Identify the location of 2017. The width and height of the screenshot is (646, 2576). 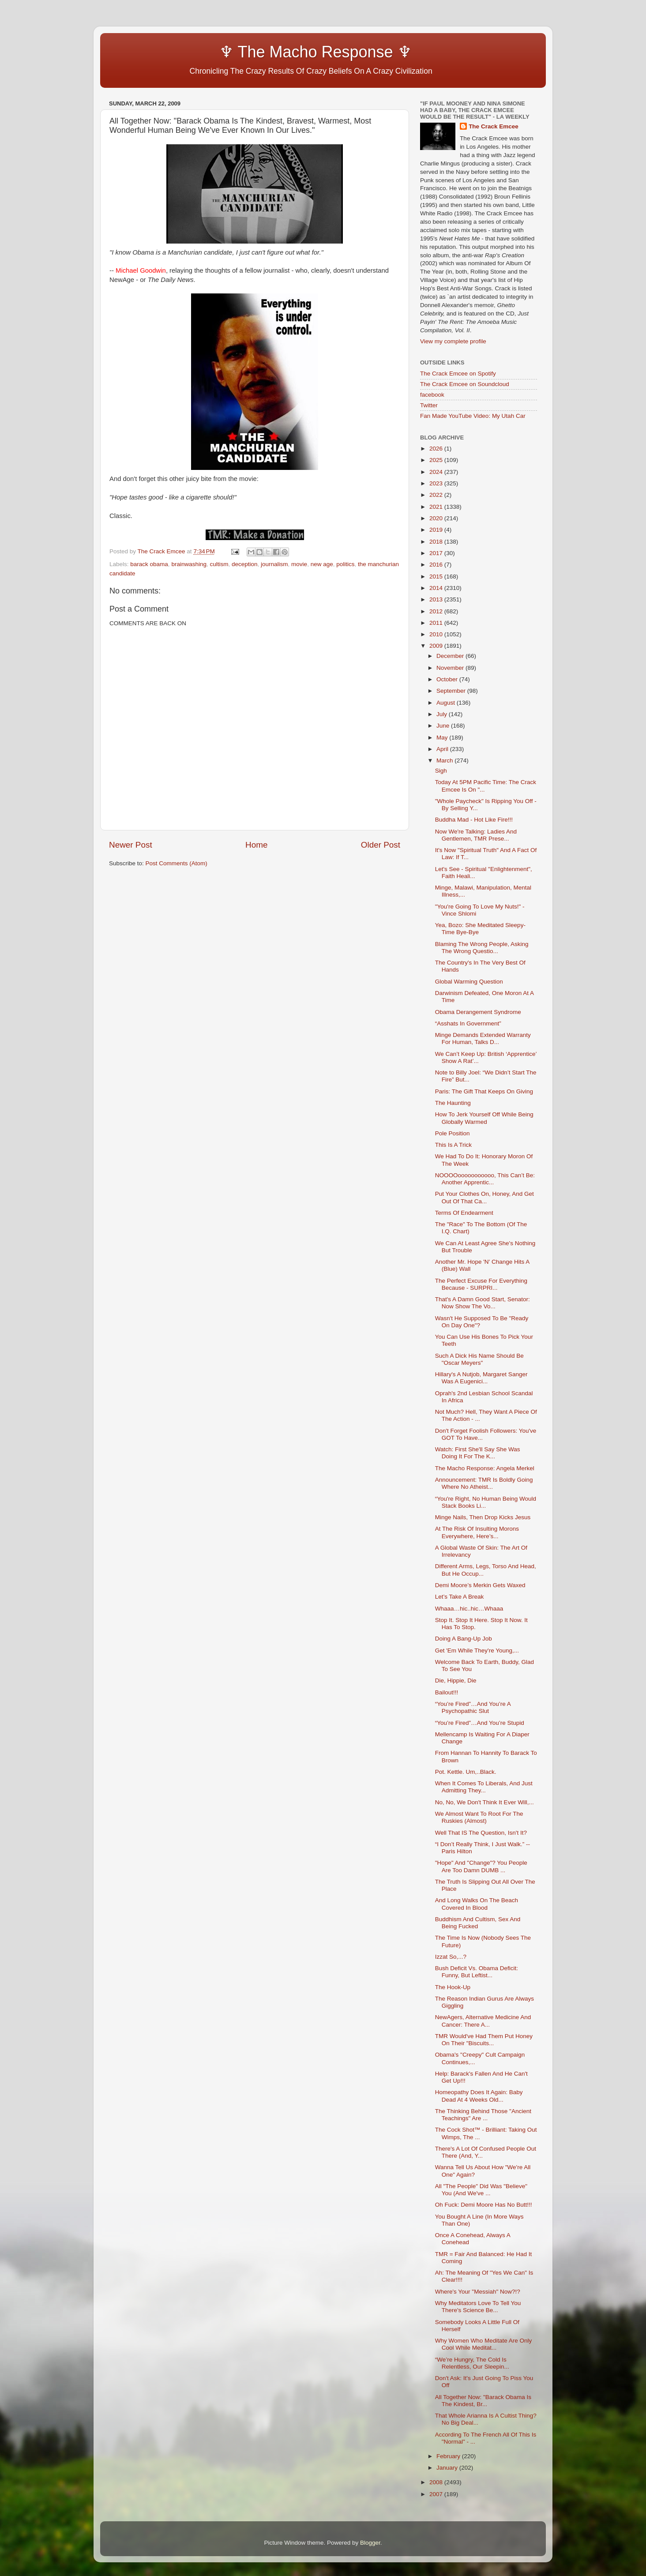
(436, 553).